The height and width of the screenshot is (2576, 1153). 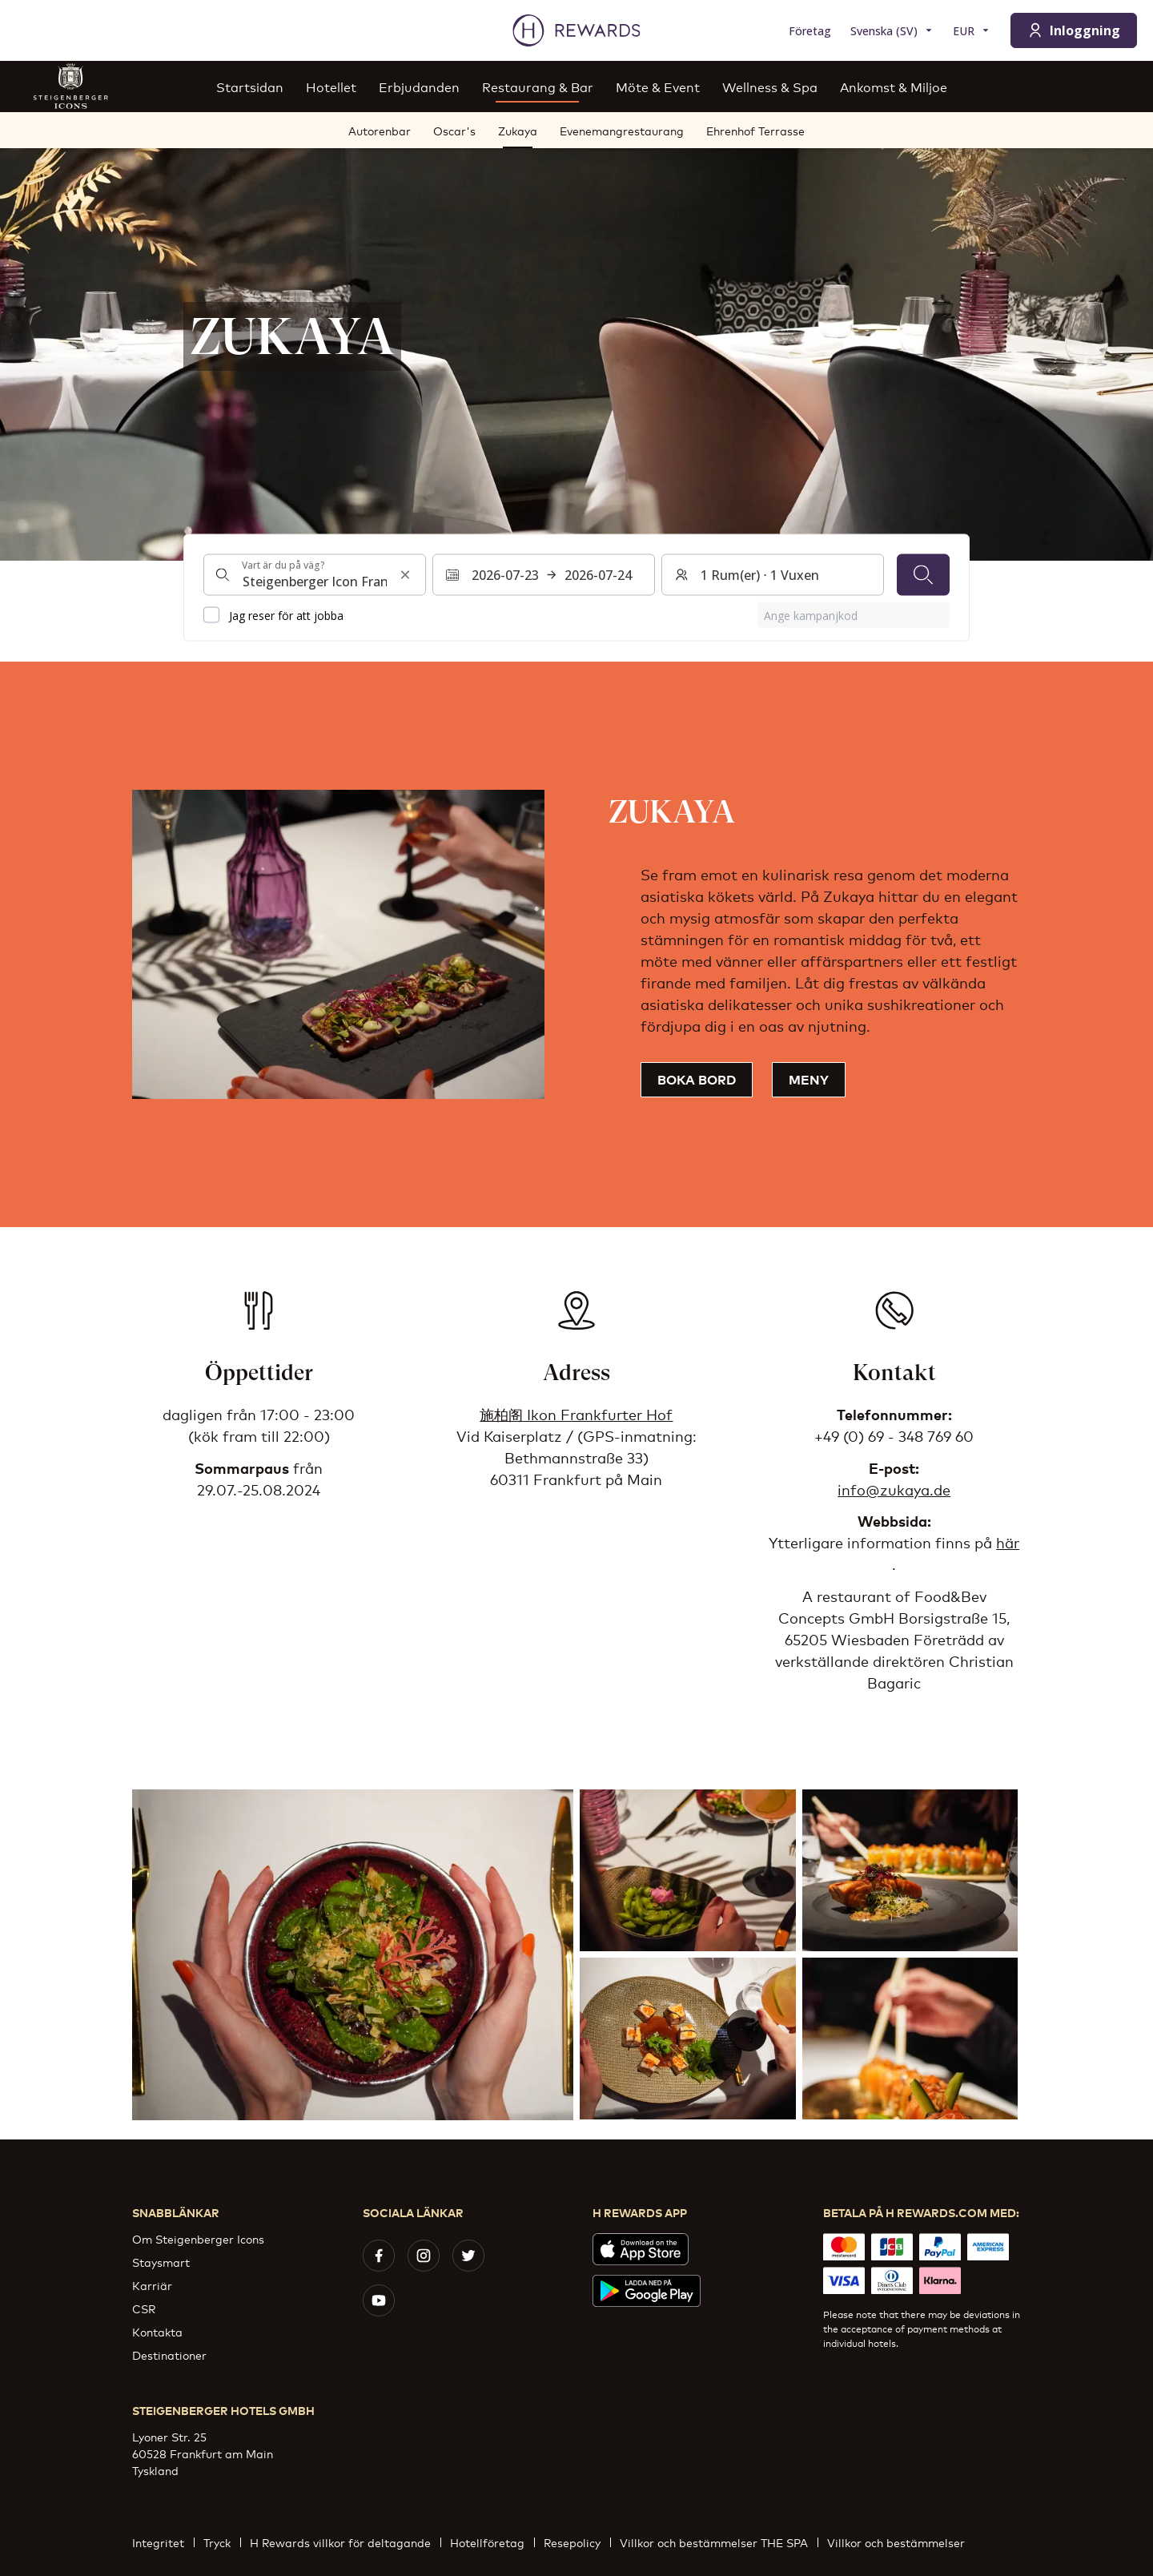 I want to click on Integritet, so click(x=163, y=2542).